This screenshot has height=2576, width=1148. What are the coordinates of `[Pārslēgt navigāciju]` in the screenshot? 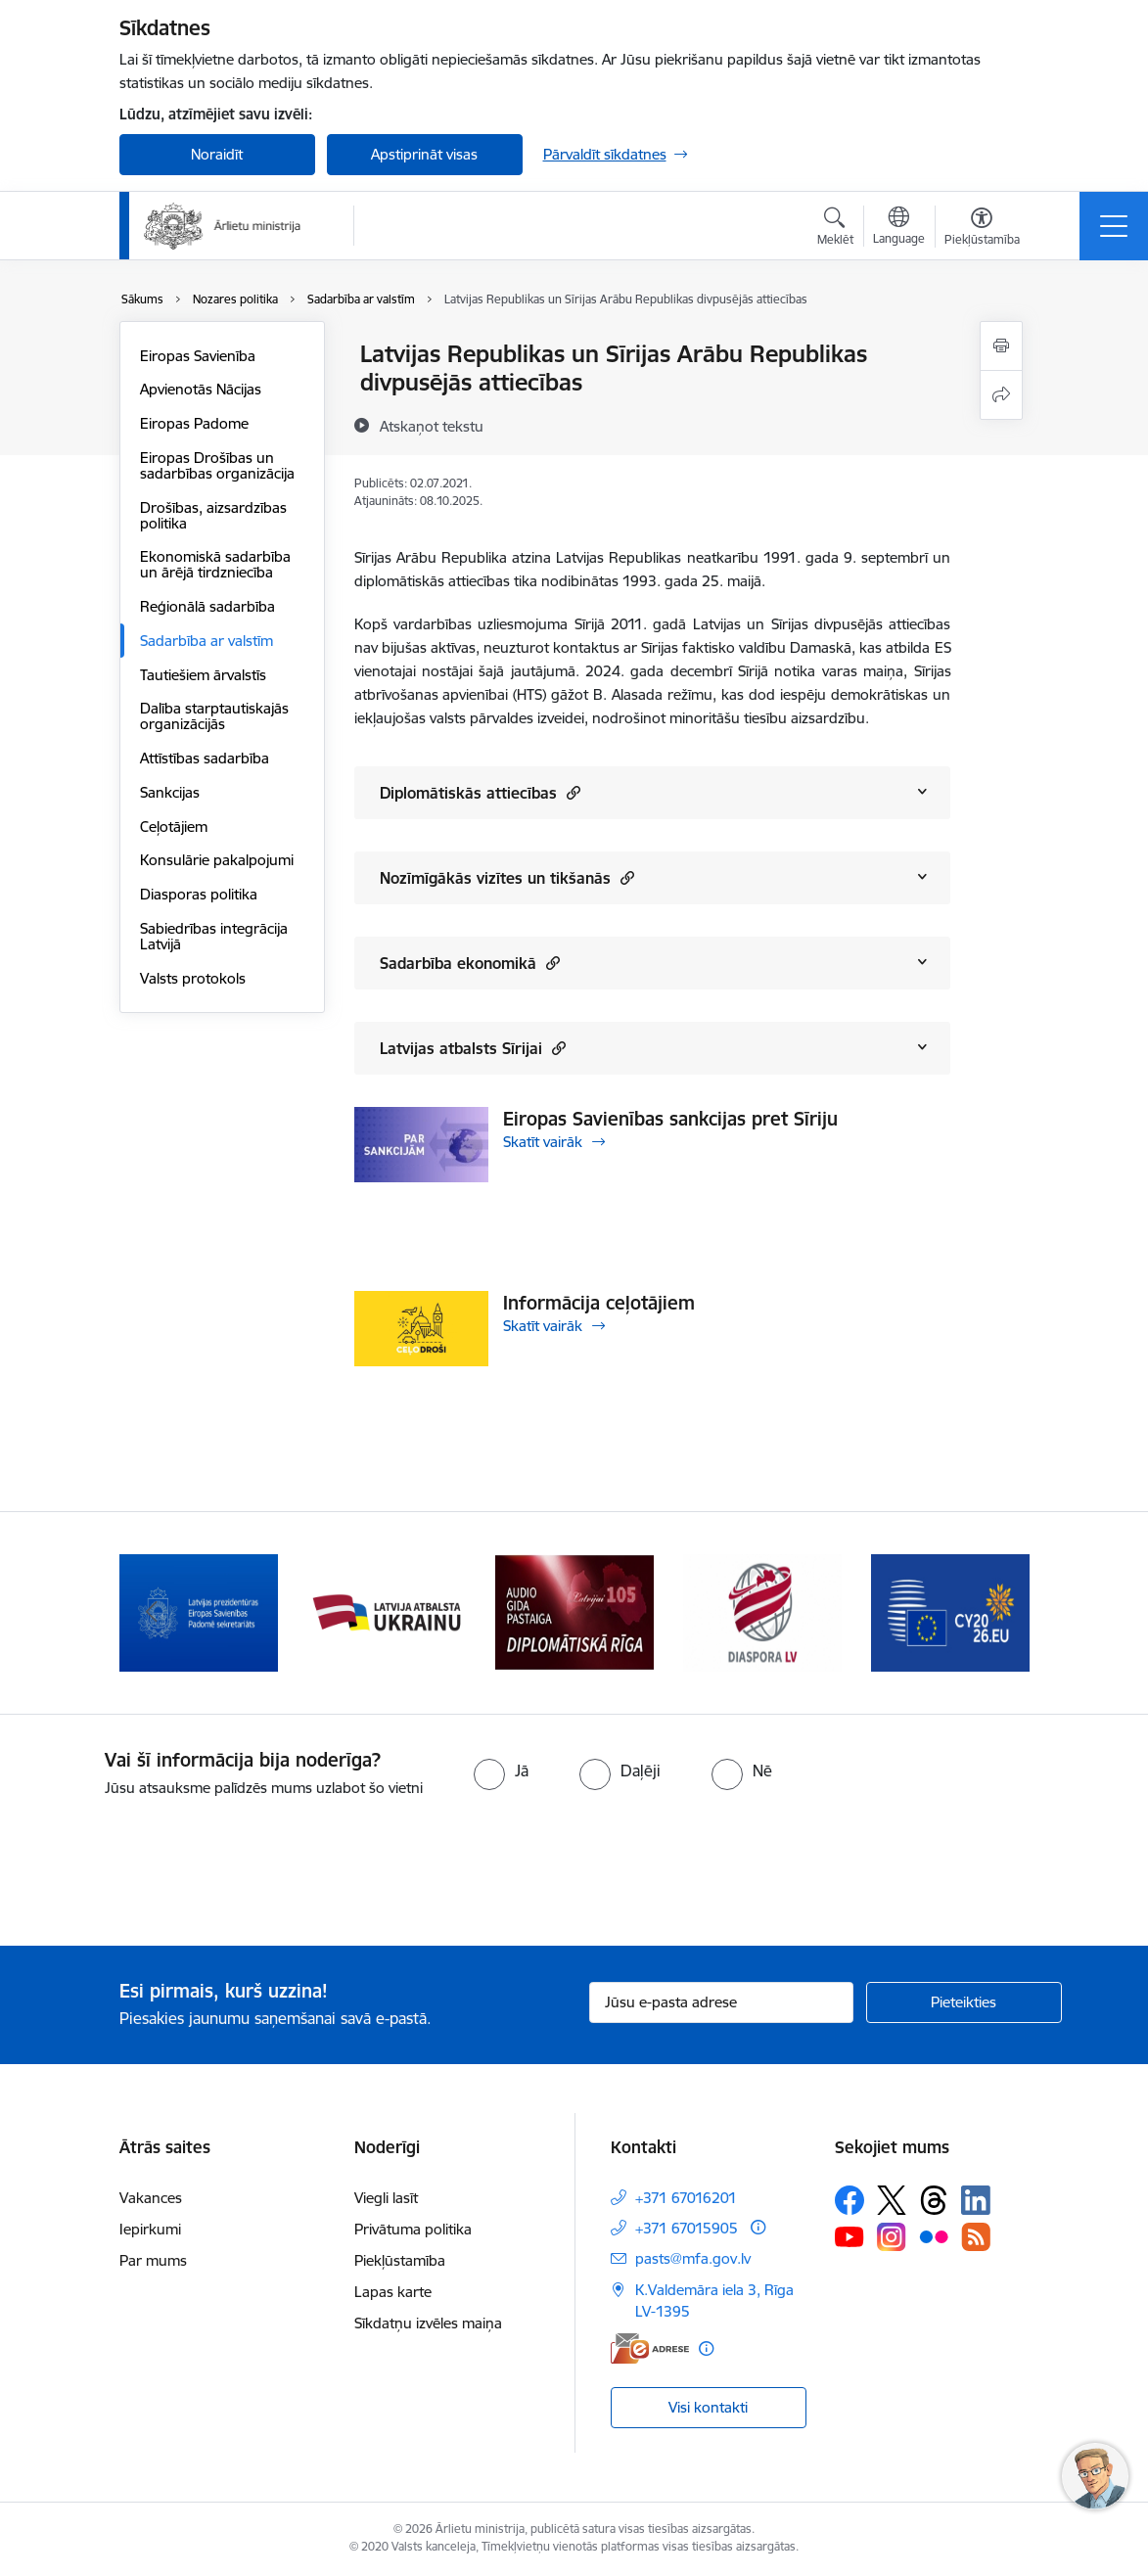 It's located at (1113, 226).